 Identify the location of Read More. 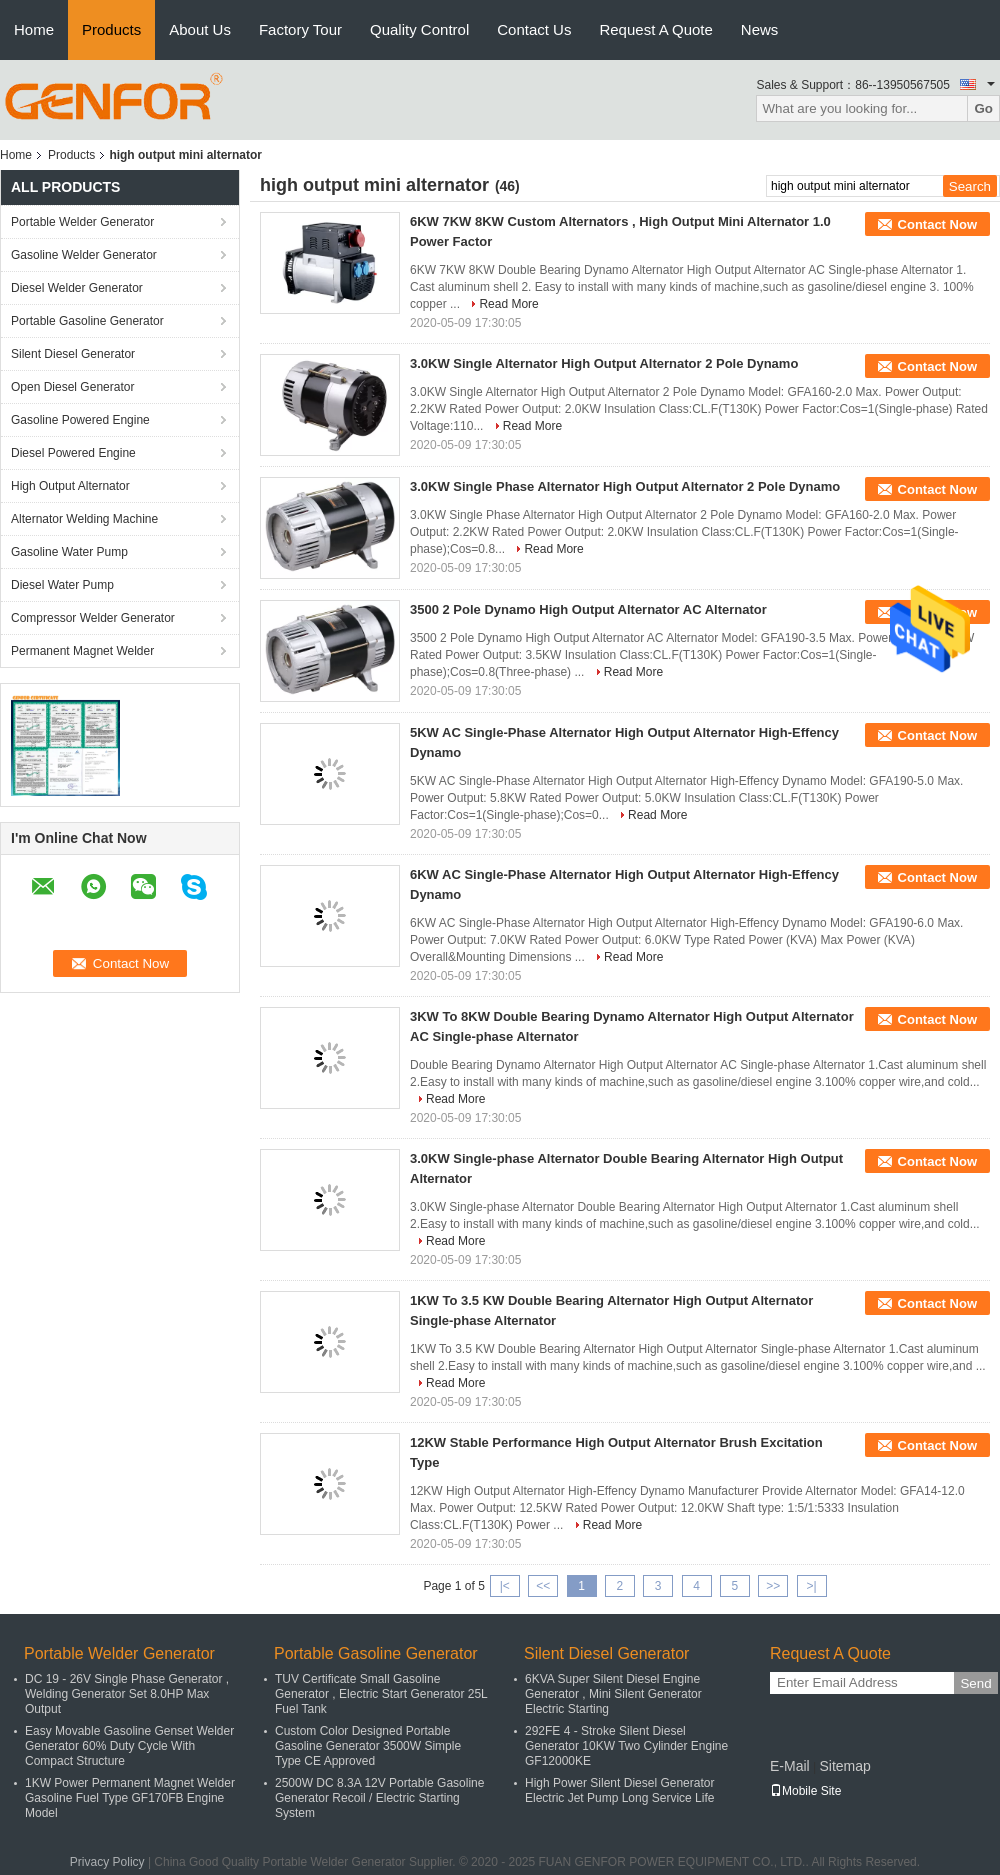
(508, 304).